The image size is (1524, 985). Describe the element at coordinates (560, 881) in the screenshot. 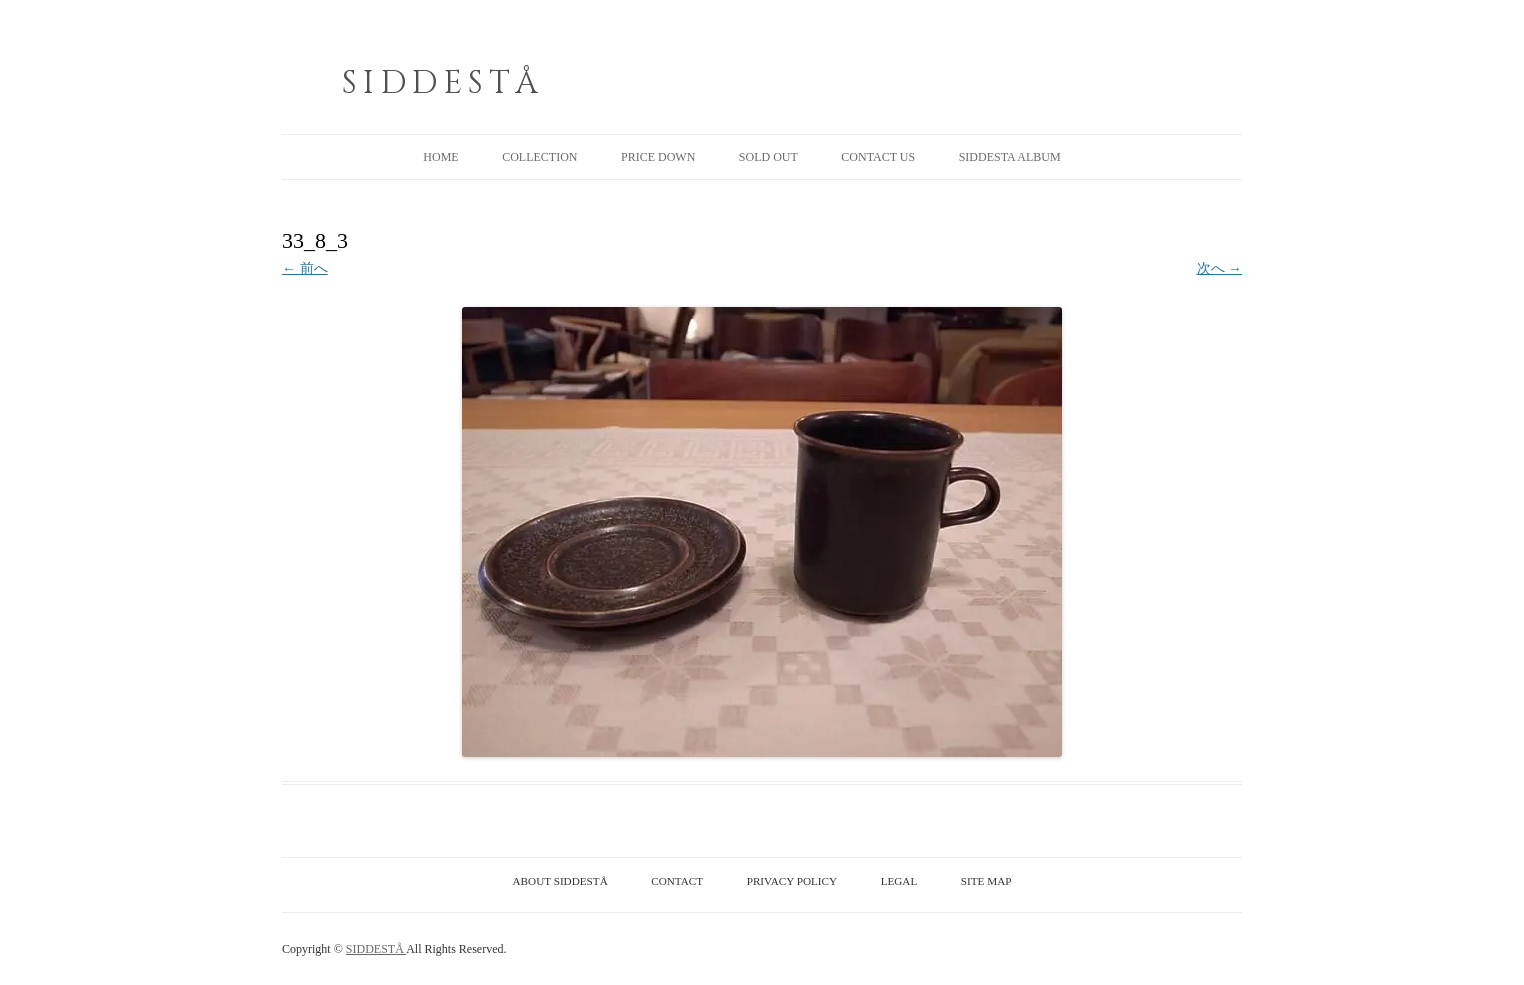

I see `ABOUT SIDDESTÅ` at that location.